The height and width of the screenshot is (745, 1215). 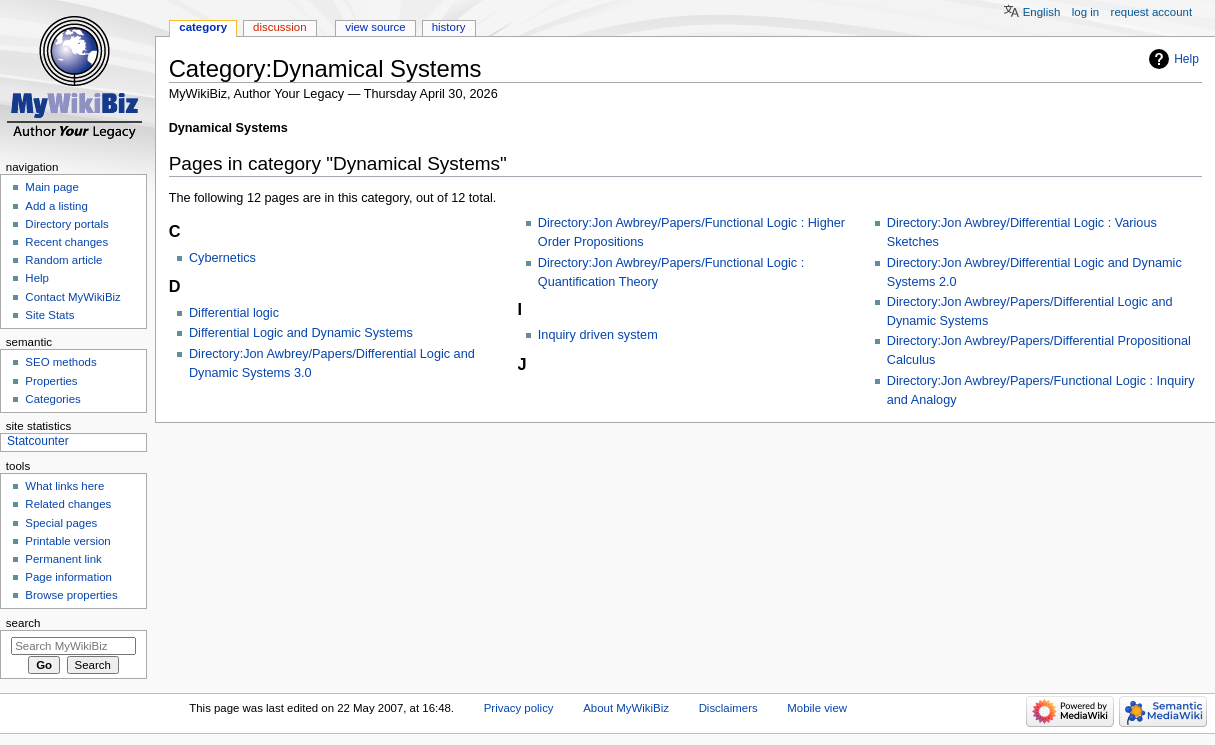 What do you see at coordinates (72, 297) in the screenshot?
I see `Contact MyWikiBiz` at bounding box center [72, 297].